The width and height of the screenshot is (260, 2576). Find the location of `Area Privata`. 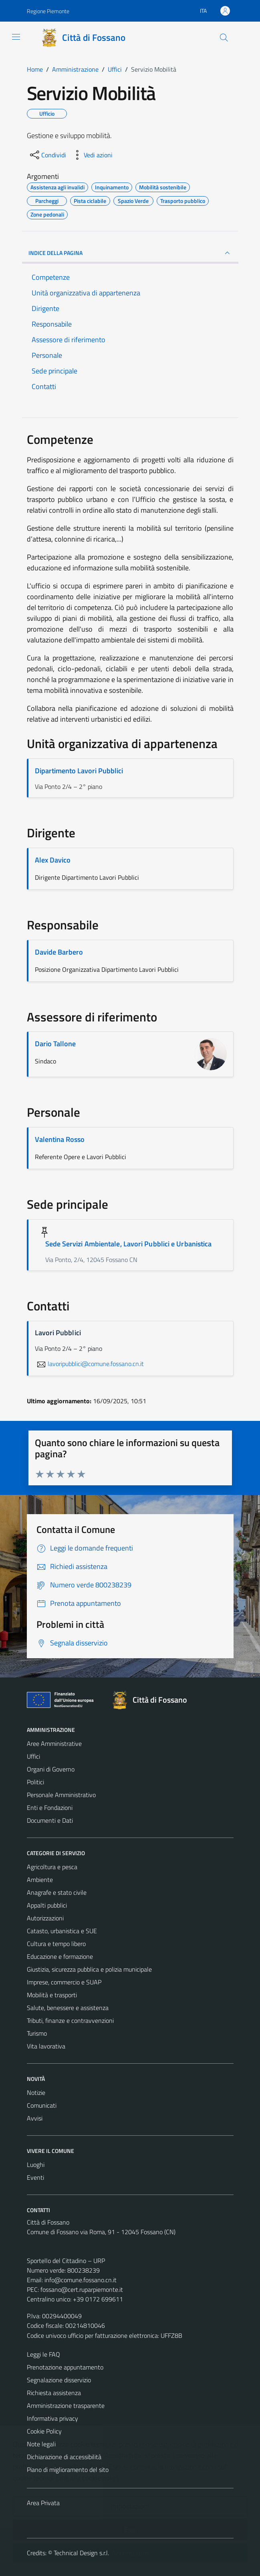

Area Privata is located at coordinates (43, 2503).